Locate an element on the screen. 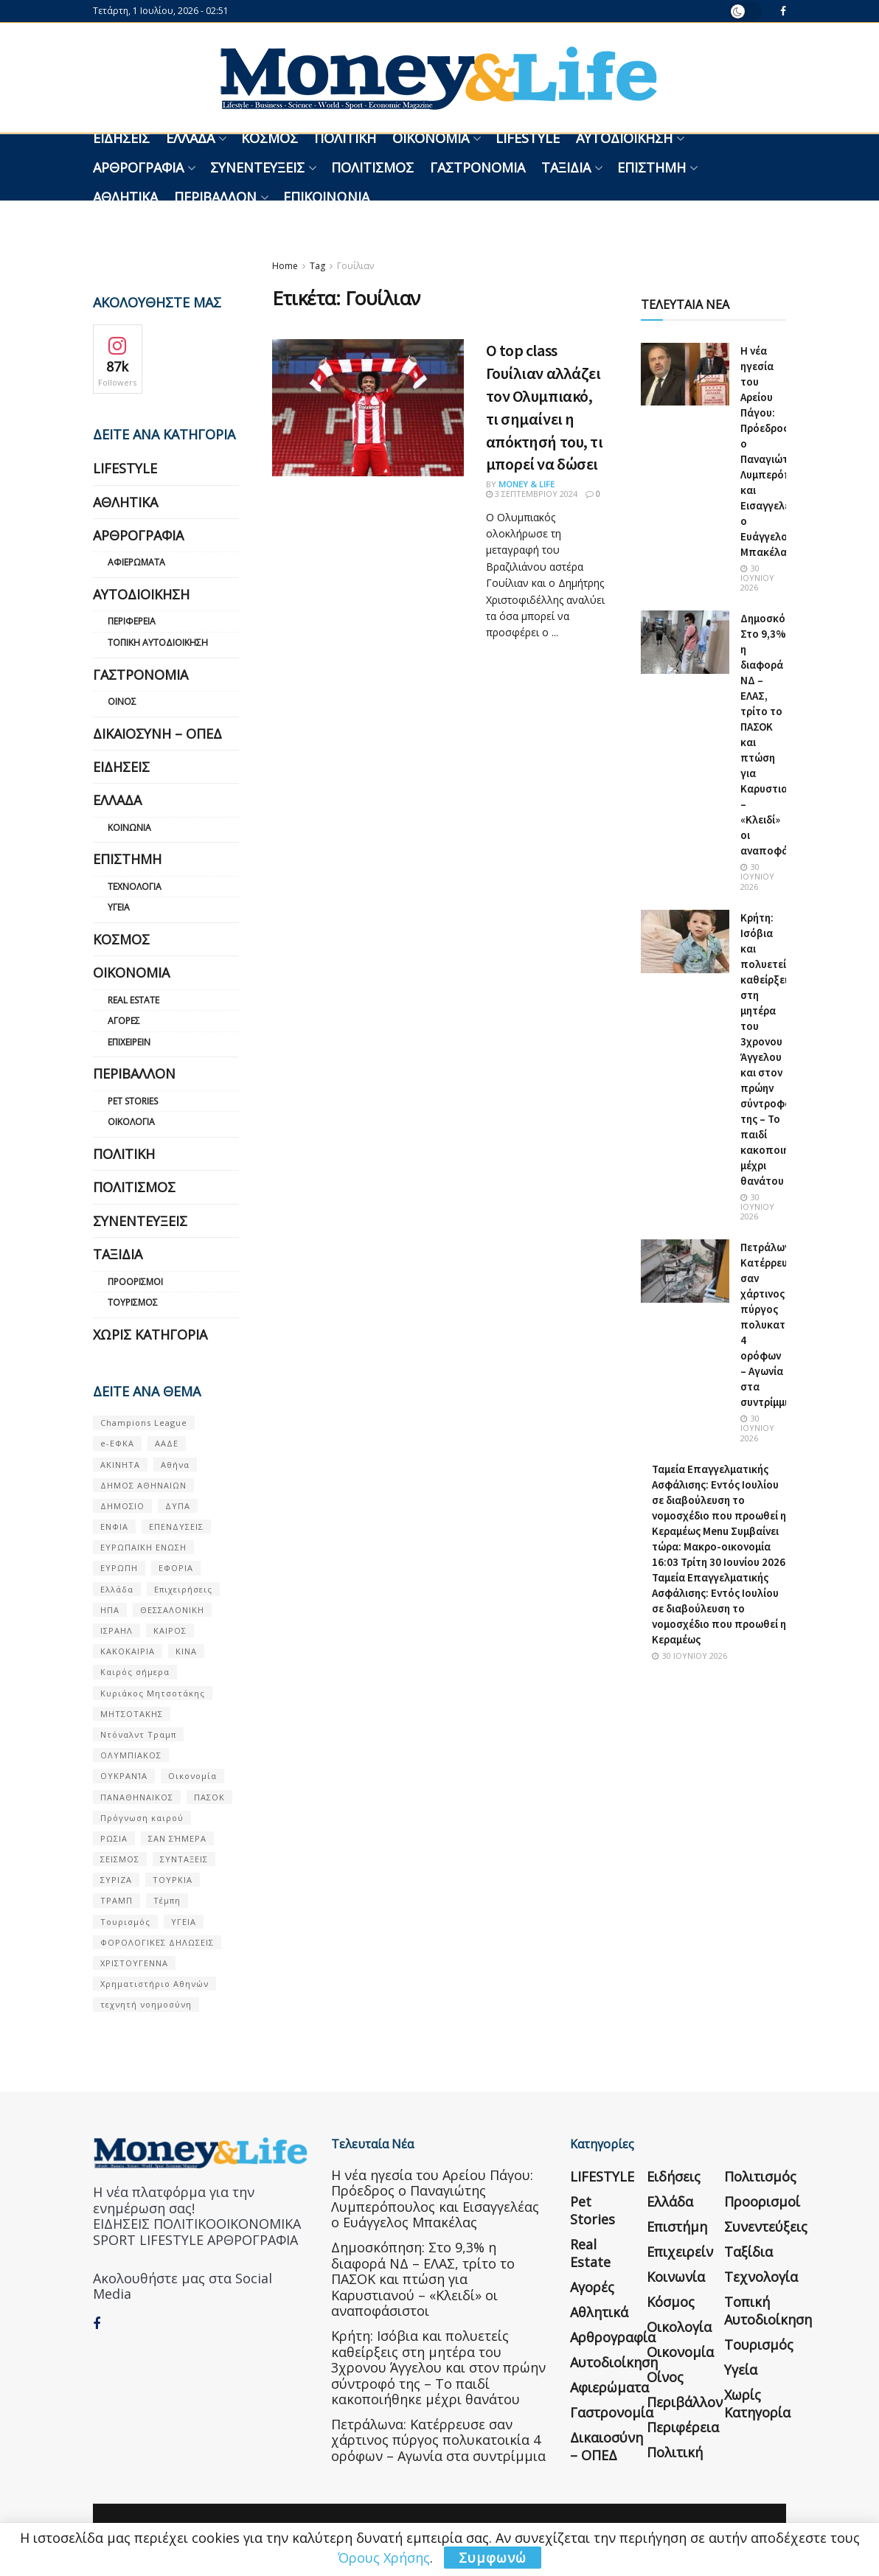  ΦΟΡΟΛΟΓΙΚΕΣ ΔΗΛΩΣΕΙΣ [ΦΟΡΟΛΟΓΙΚΕΣ ΔΗΛΩΣΕΙΣ (90 στοιχεία)] is located at coordinates (157, 1942).